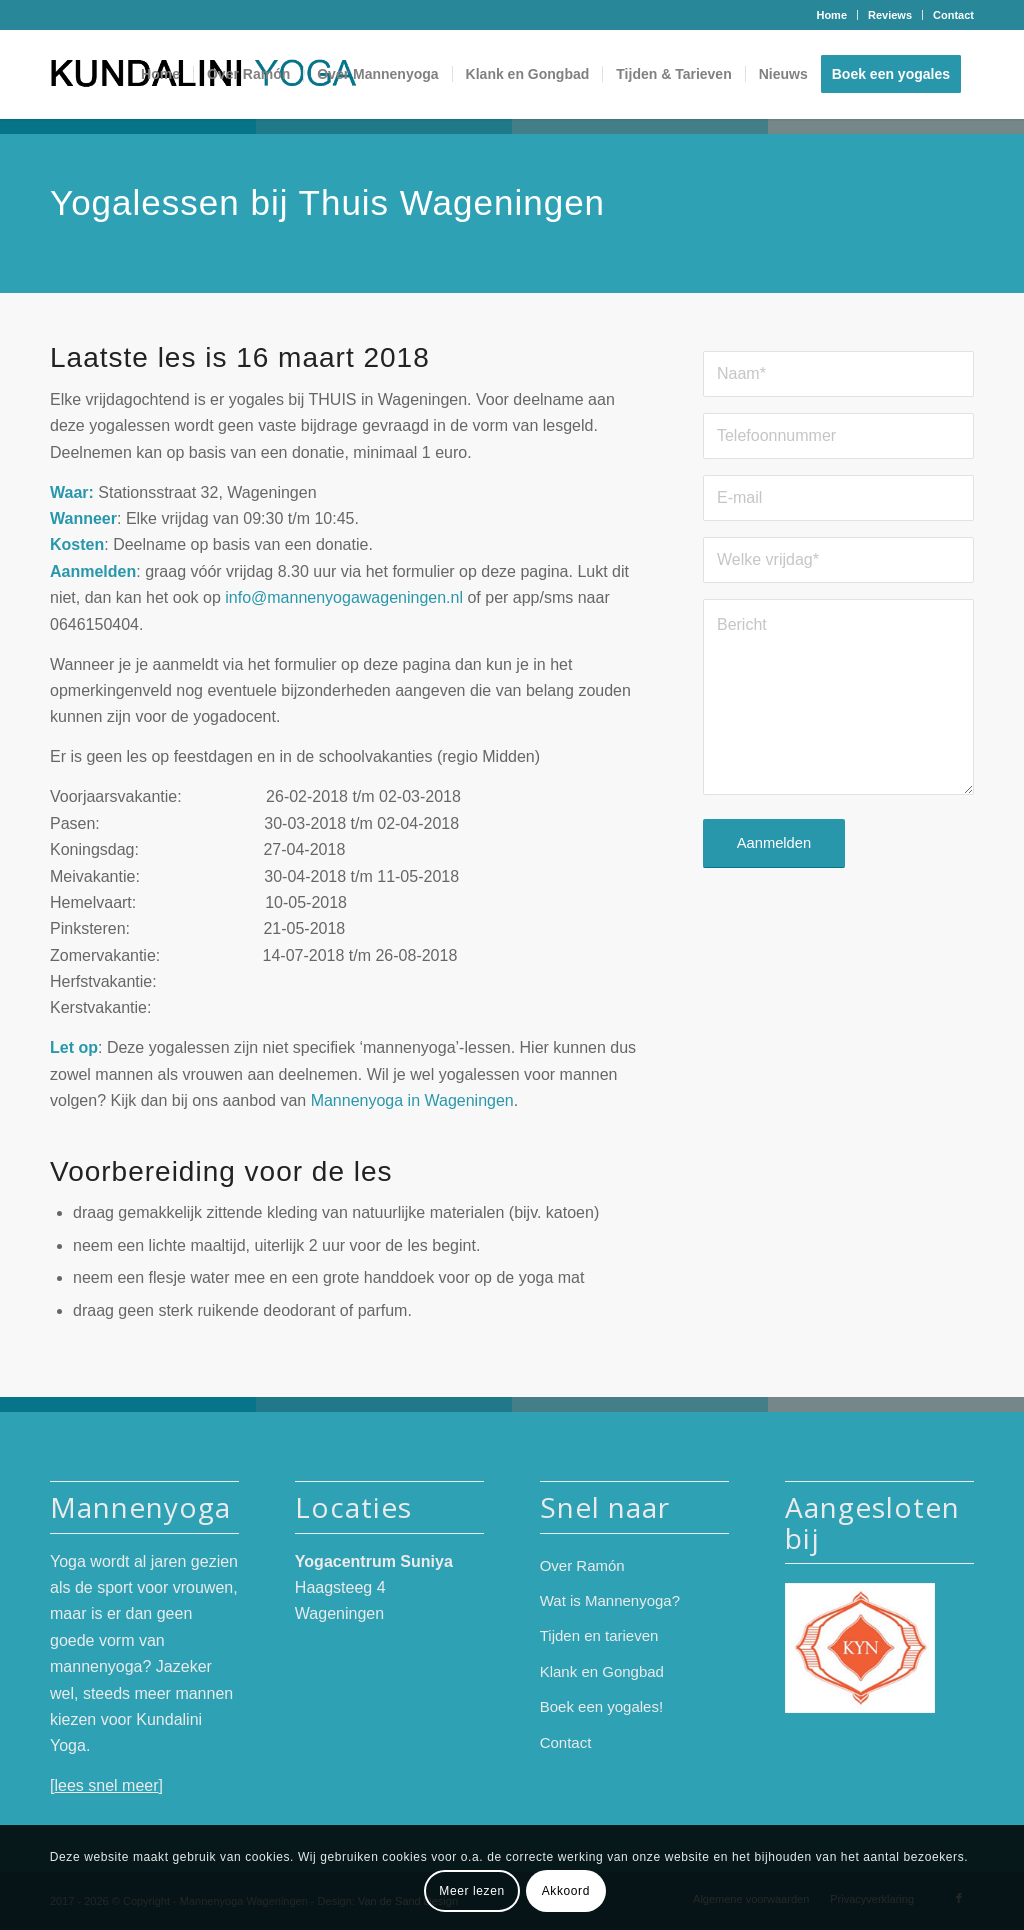 Image resolution: width=1024 pixels, height=1930 pixels. Describe the element at coordinates (601, 1706) in the screenshot. I see `Boek een yogales!` at that location.